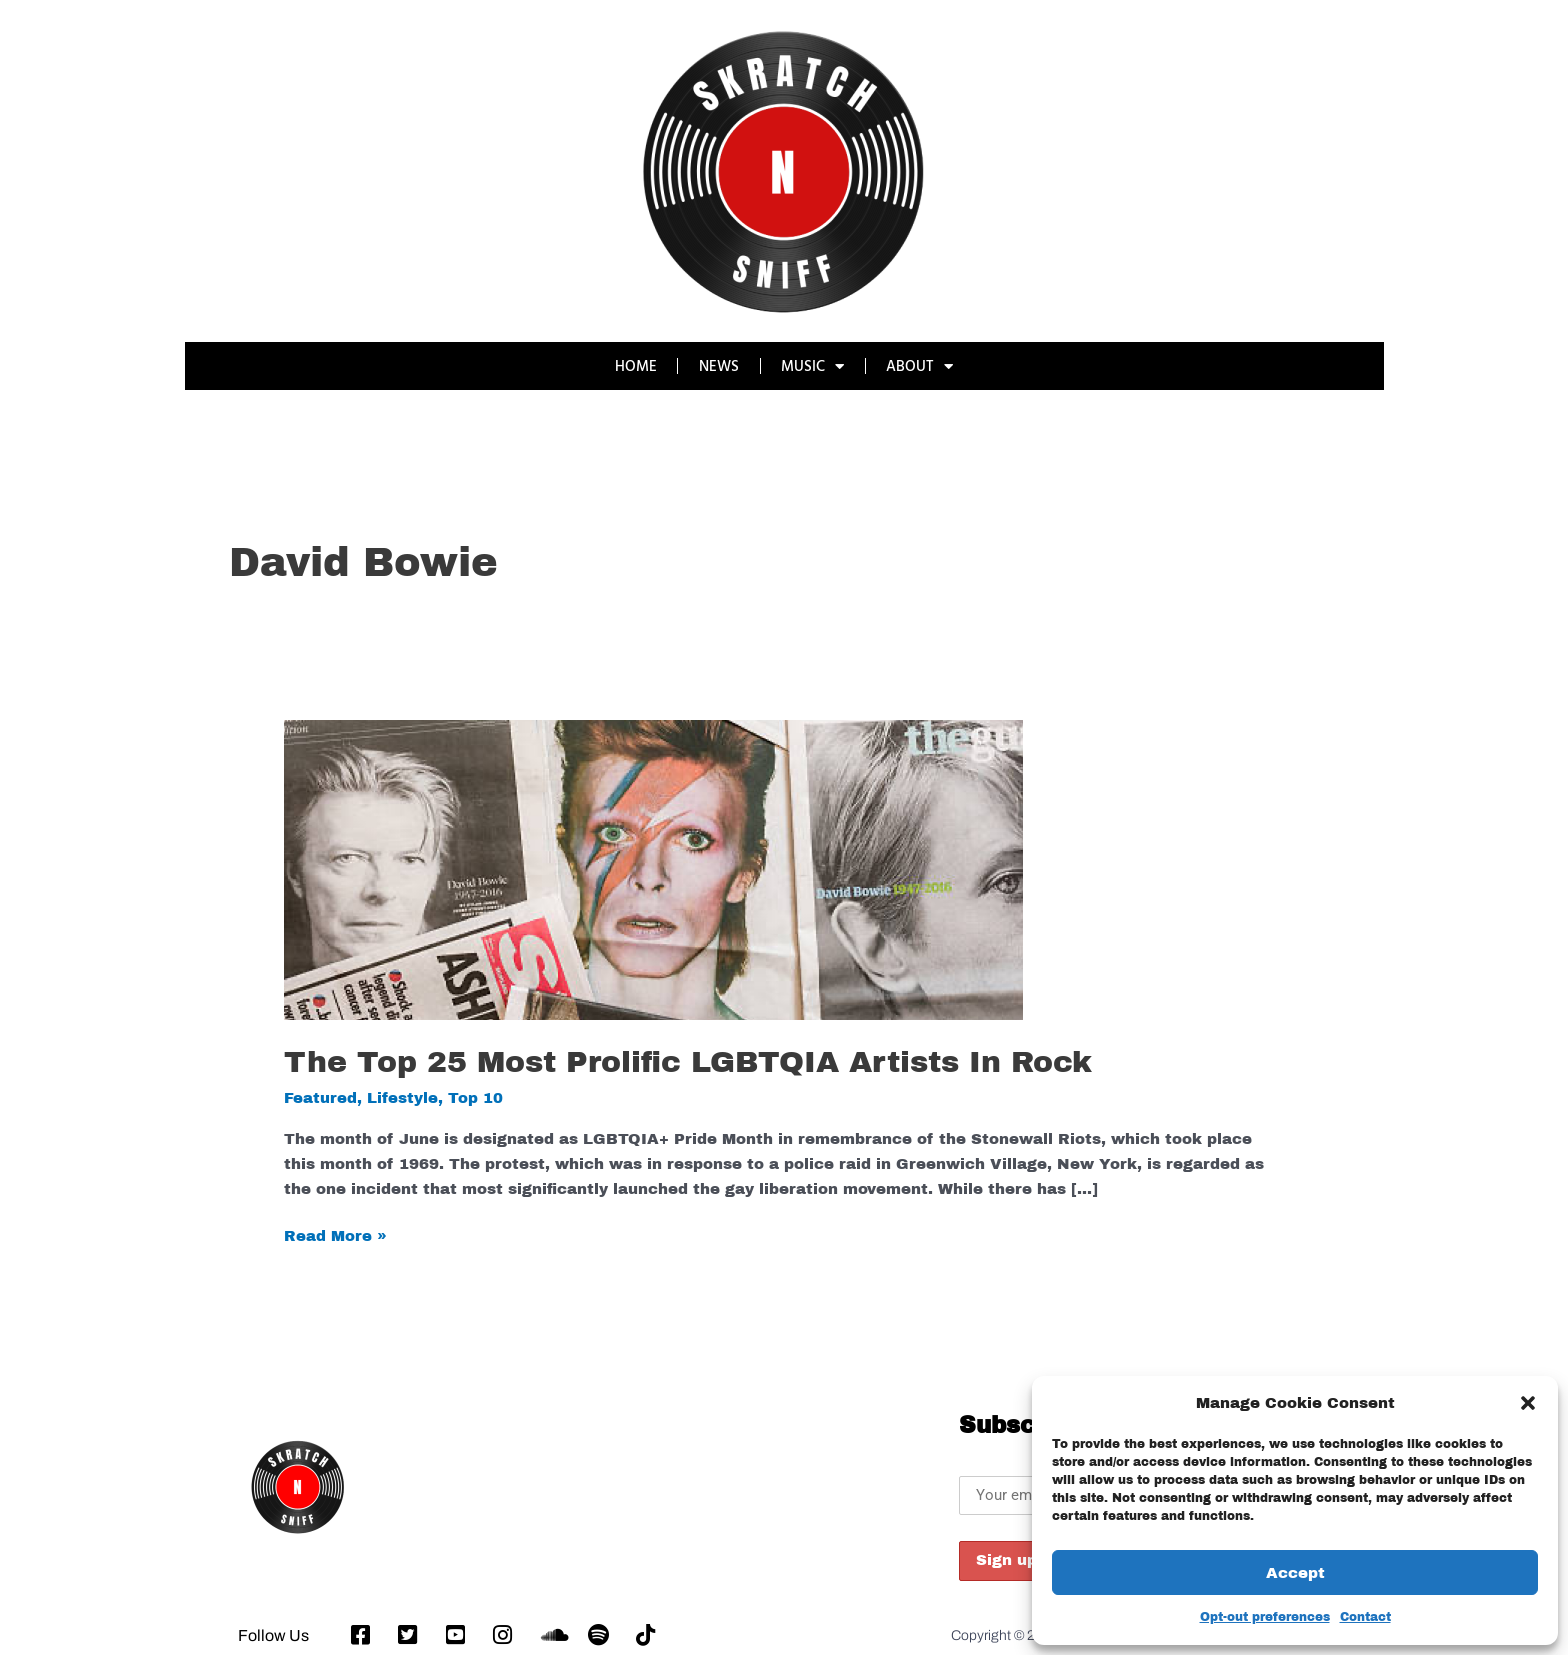 The width and height of the screenshot is (1568, 1655). Describe the element at coordinates (719, 365) in the screenshot. I see `NEWS` at that location.